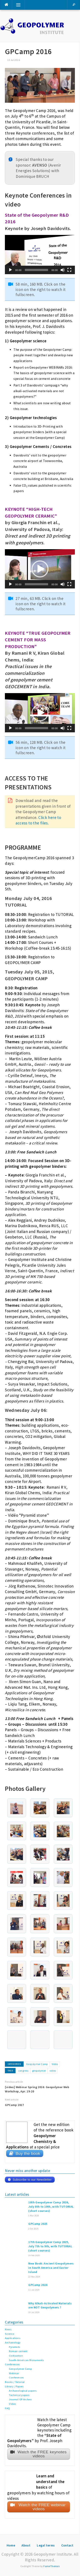 Image resolution: width=80 pixels, height=2576 pixels. Describe the element at coordinates (11, 2545) in the screenshot. I see `Home` at that location.